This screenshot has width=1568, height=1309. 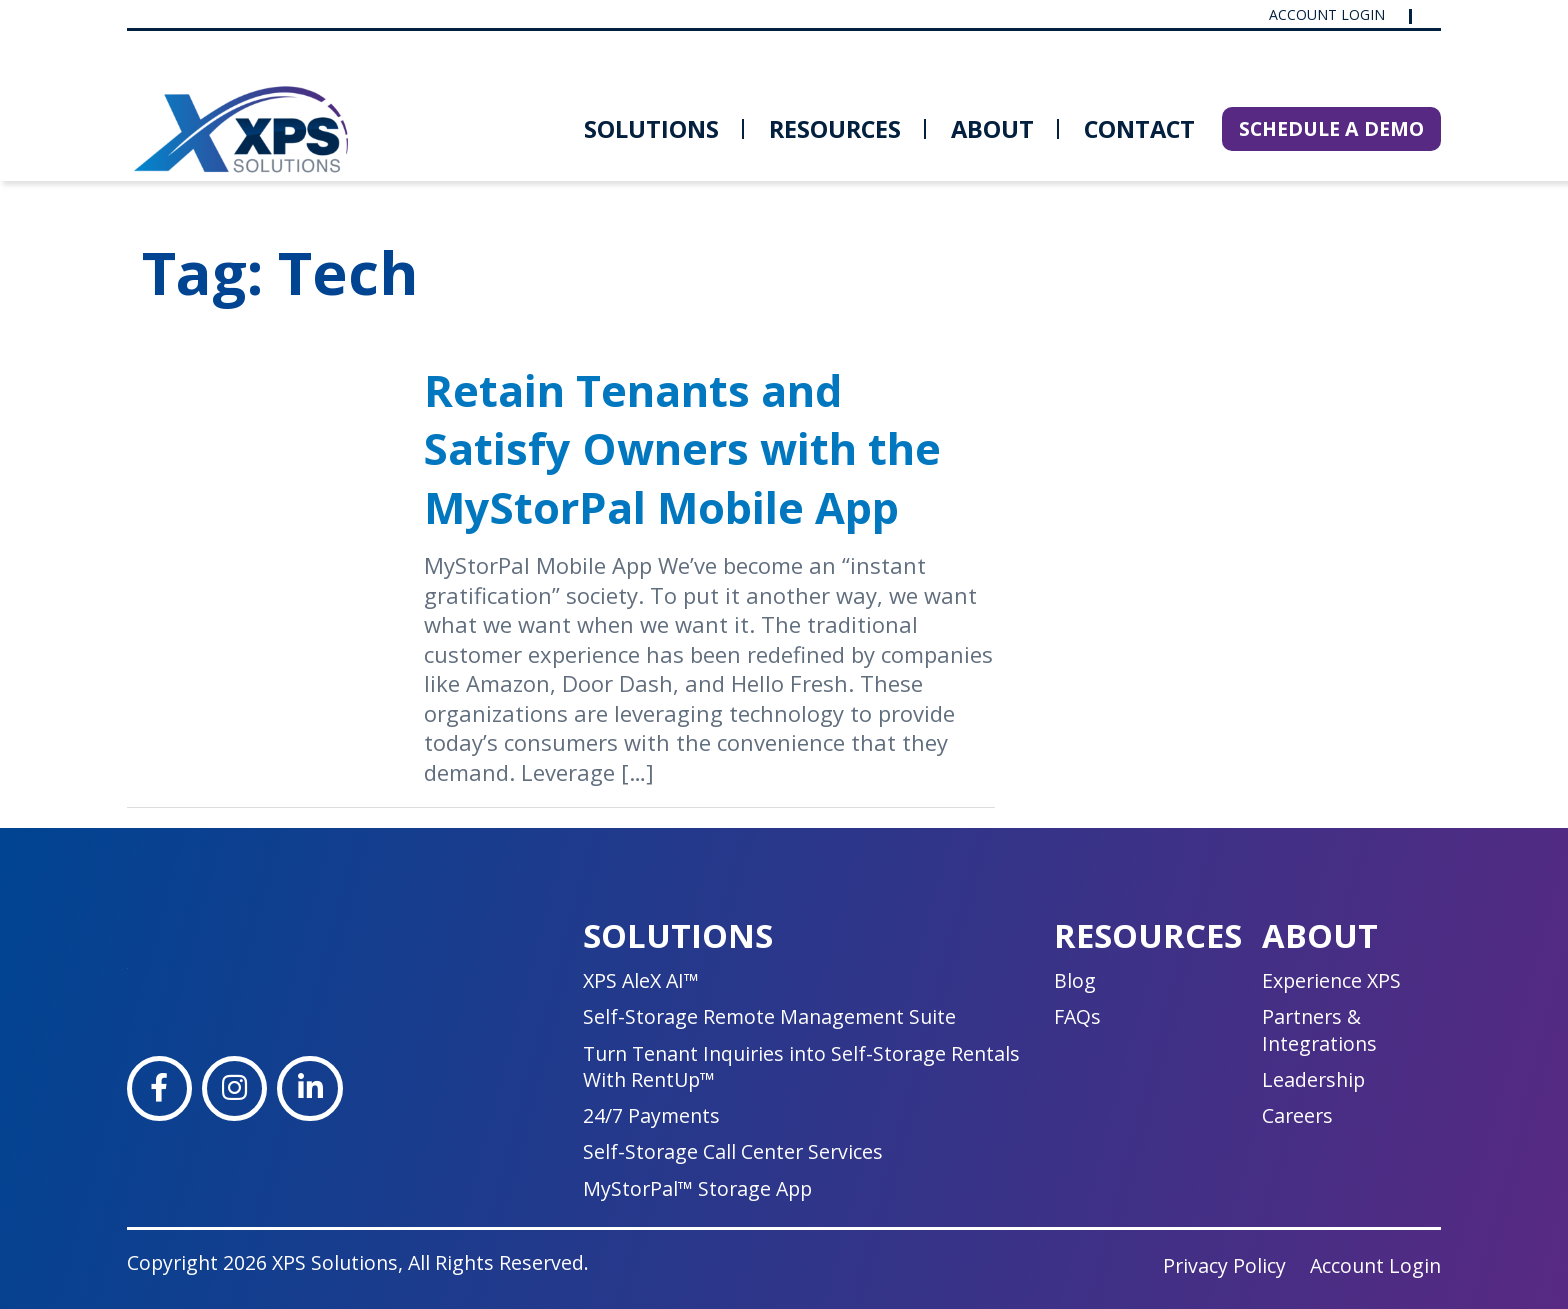 I want to click on Experience XPS, so click(x=1331, y=980).